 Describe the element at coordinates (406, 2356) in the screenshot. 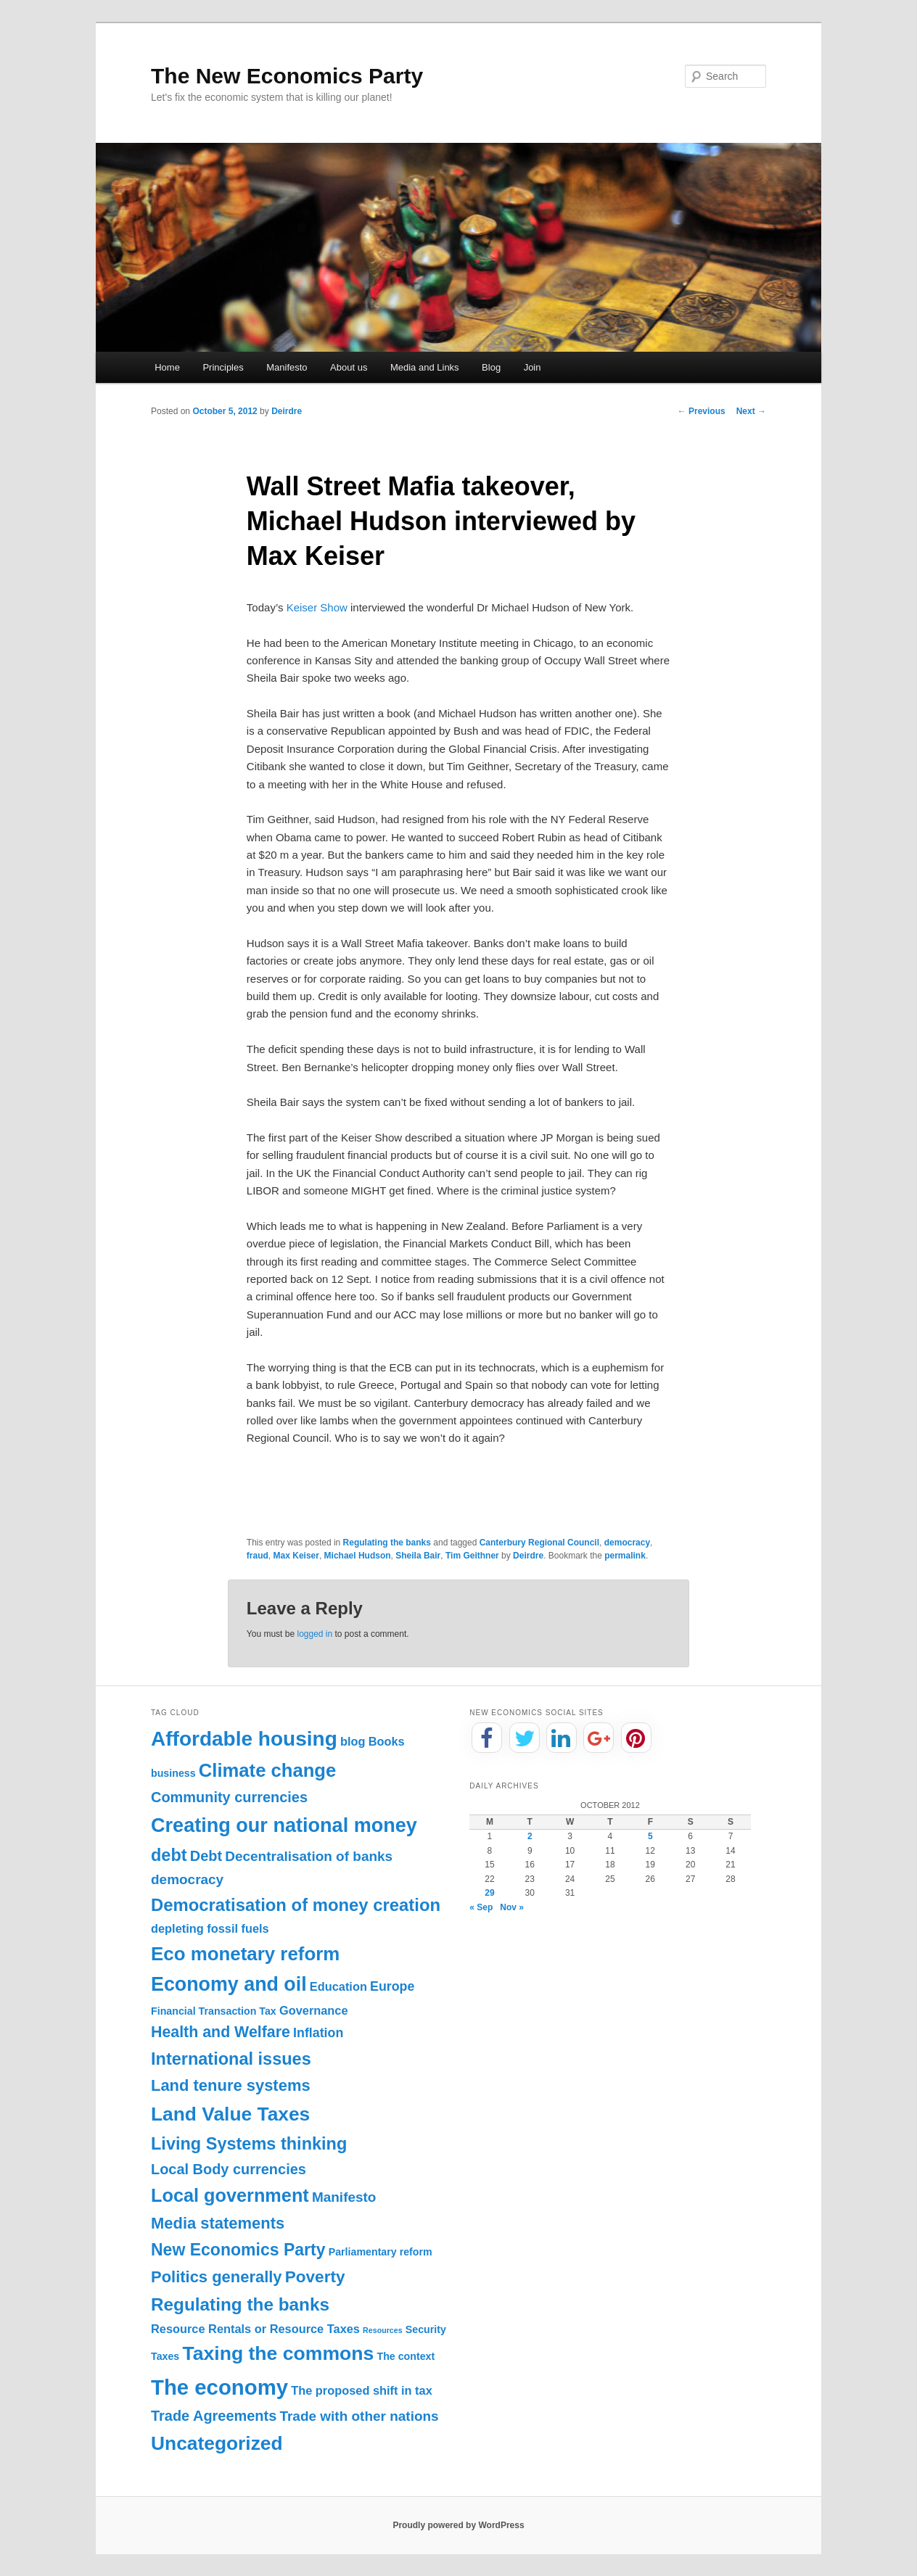

I see `The context [The context (1 item)]` at that location.